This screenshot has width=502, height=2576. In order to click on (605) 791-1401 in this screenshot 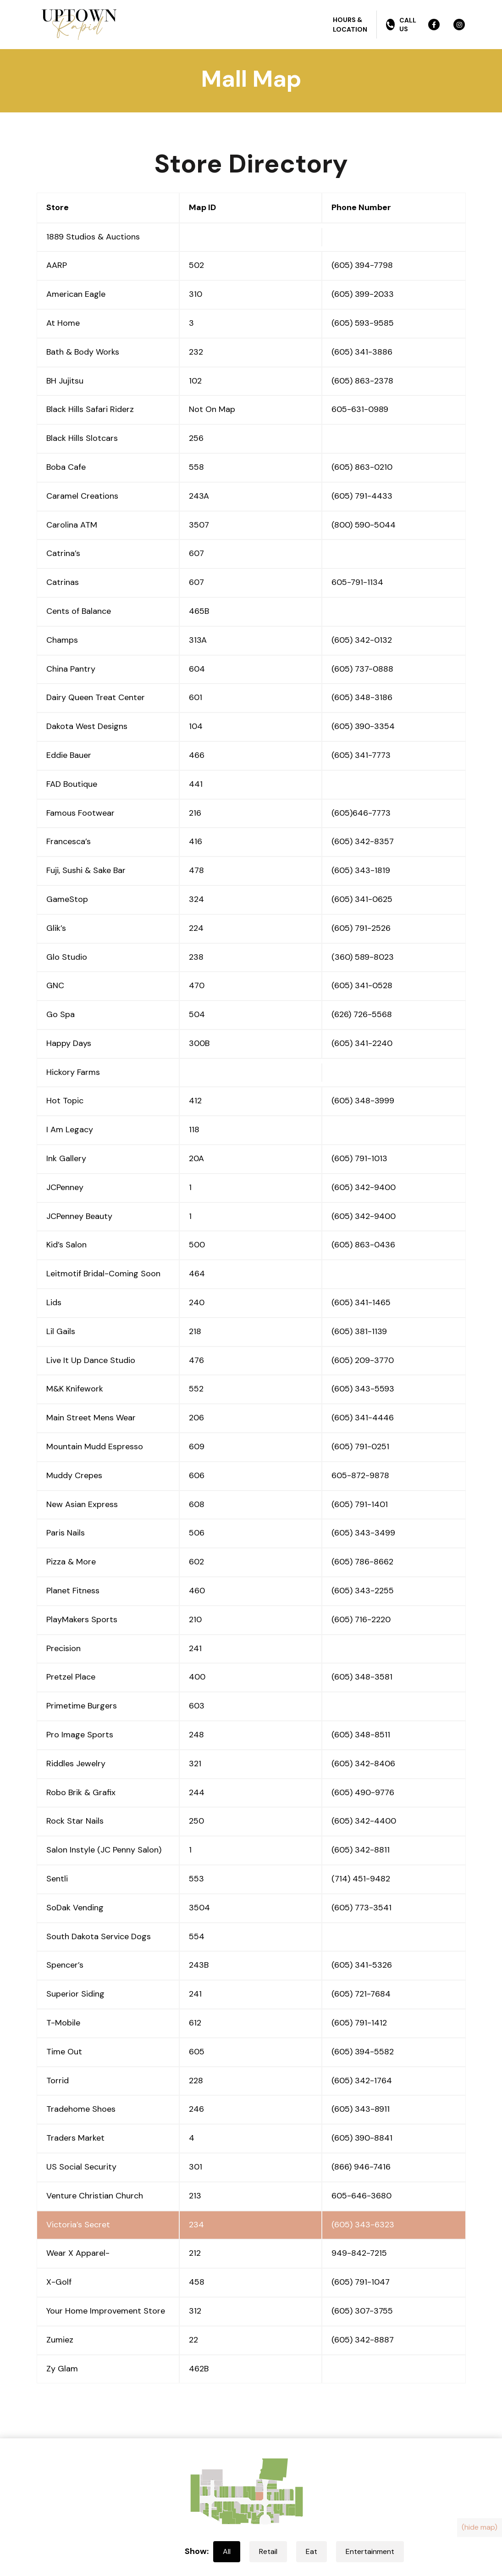, I will do `click(359, 1504)`.